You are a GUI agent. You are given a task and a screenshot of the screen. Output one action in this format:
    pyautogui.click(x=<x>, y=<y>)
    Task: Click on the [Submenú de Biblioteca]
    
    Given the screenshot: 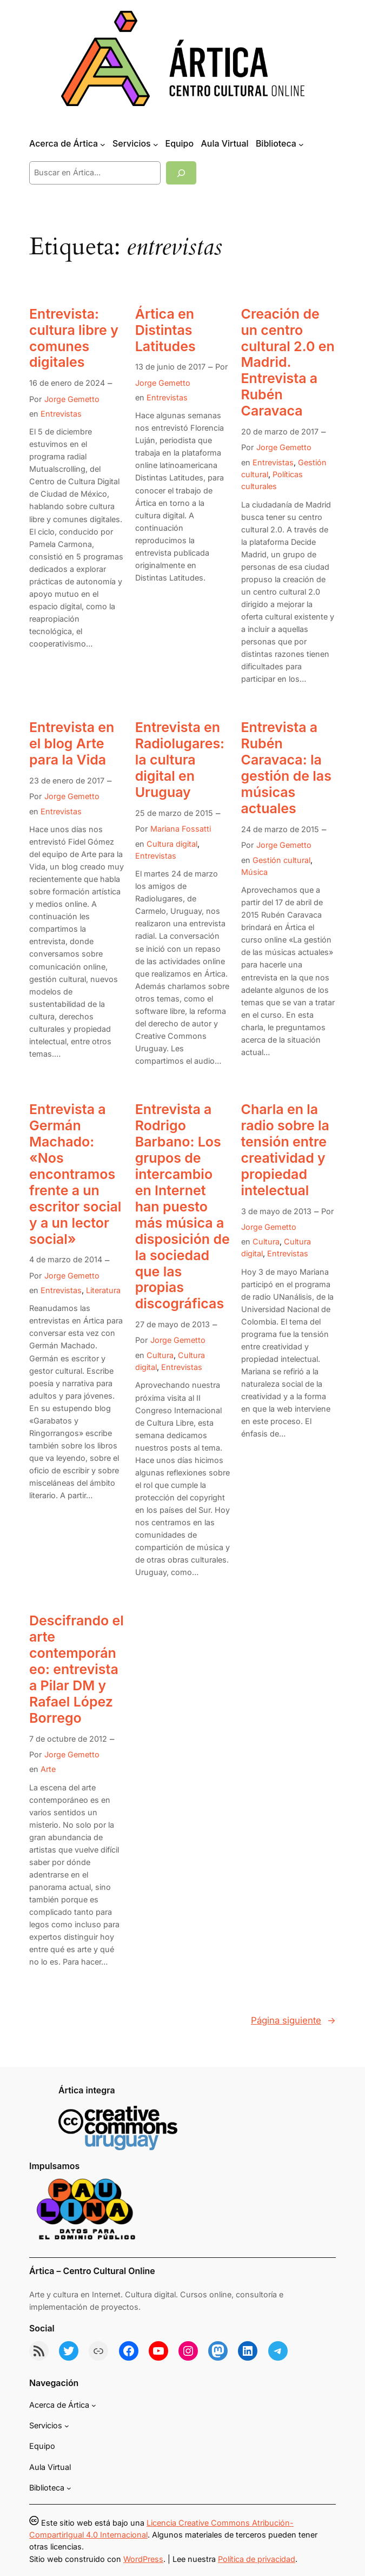 What is the action you would take?
    pyautogui.click(x=301, y=144)
    